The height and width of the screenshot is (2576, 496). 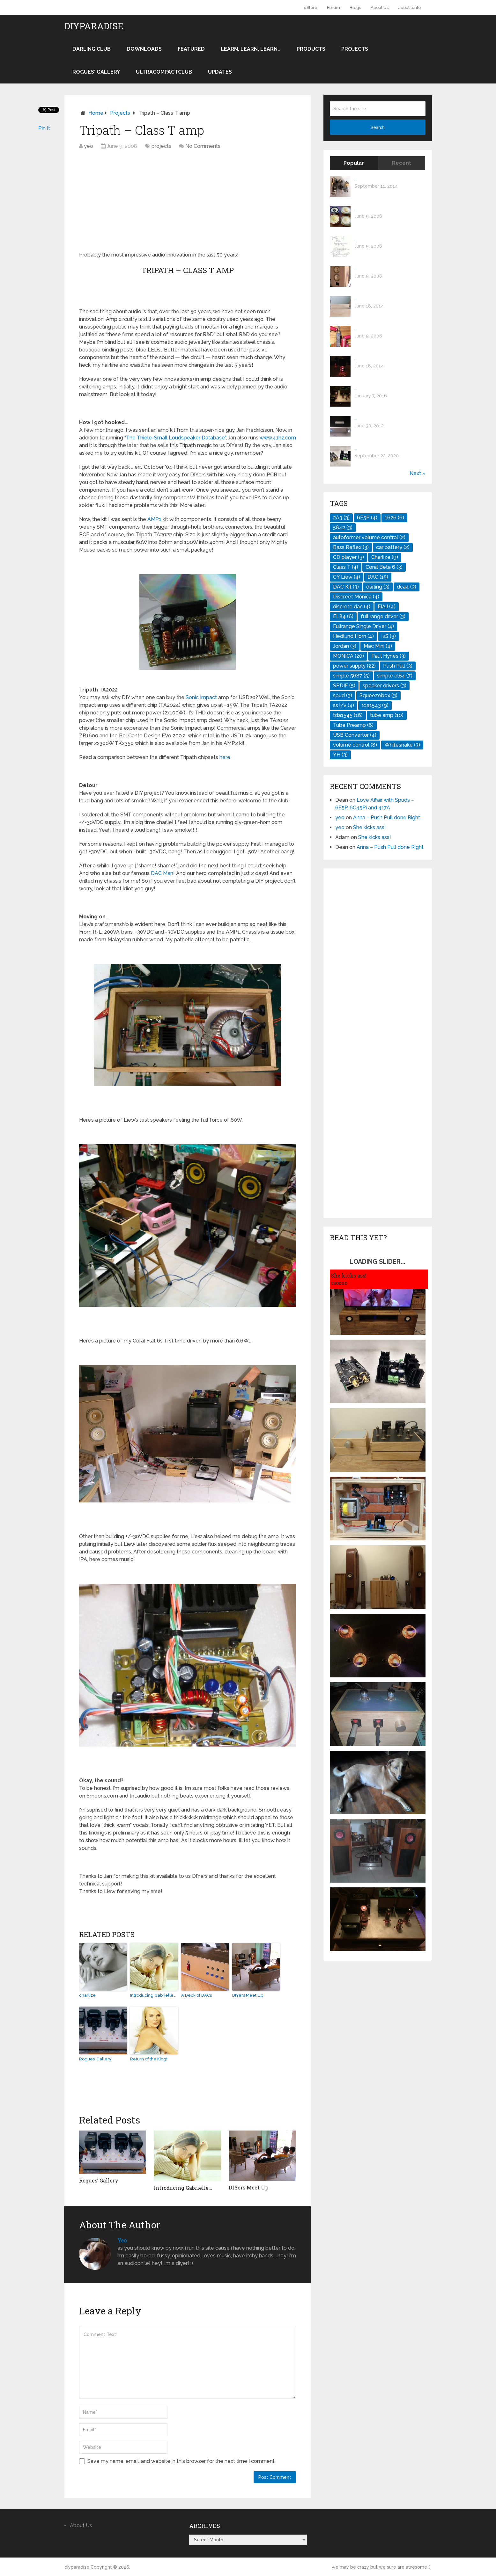 I want to click on Squeezebox [Squeezebox (3 items)], so click(x=378, y=695).